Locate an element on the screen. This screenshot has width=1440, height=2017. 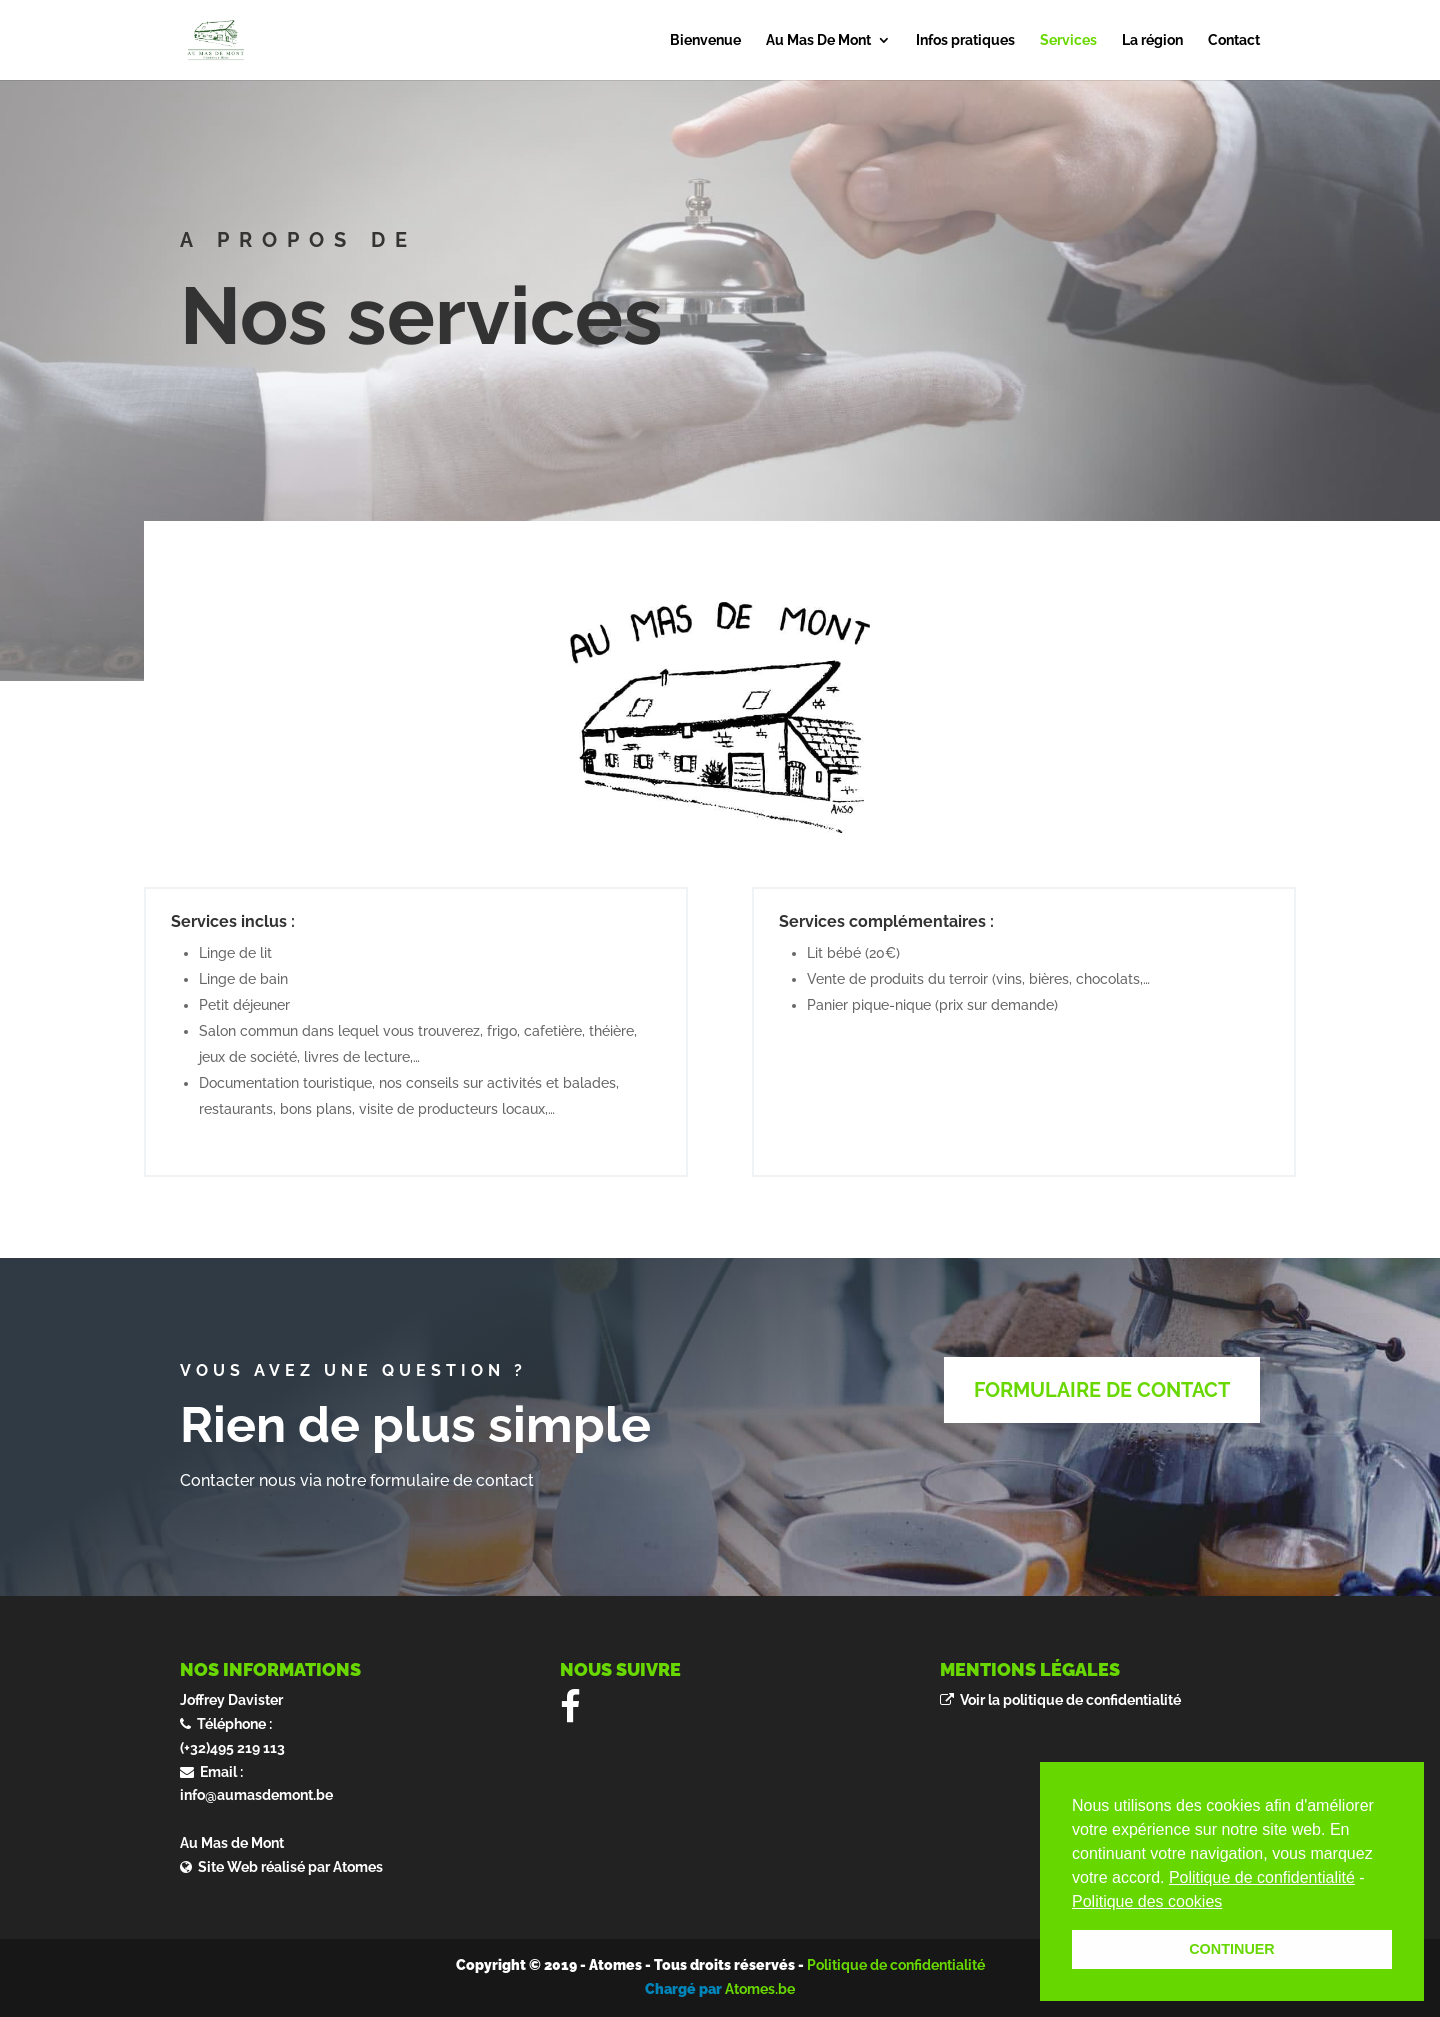
Voir la politique de confidentialité is located at coordinates (1067, 1700).